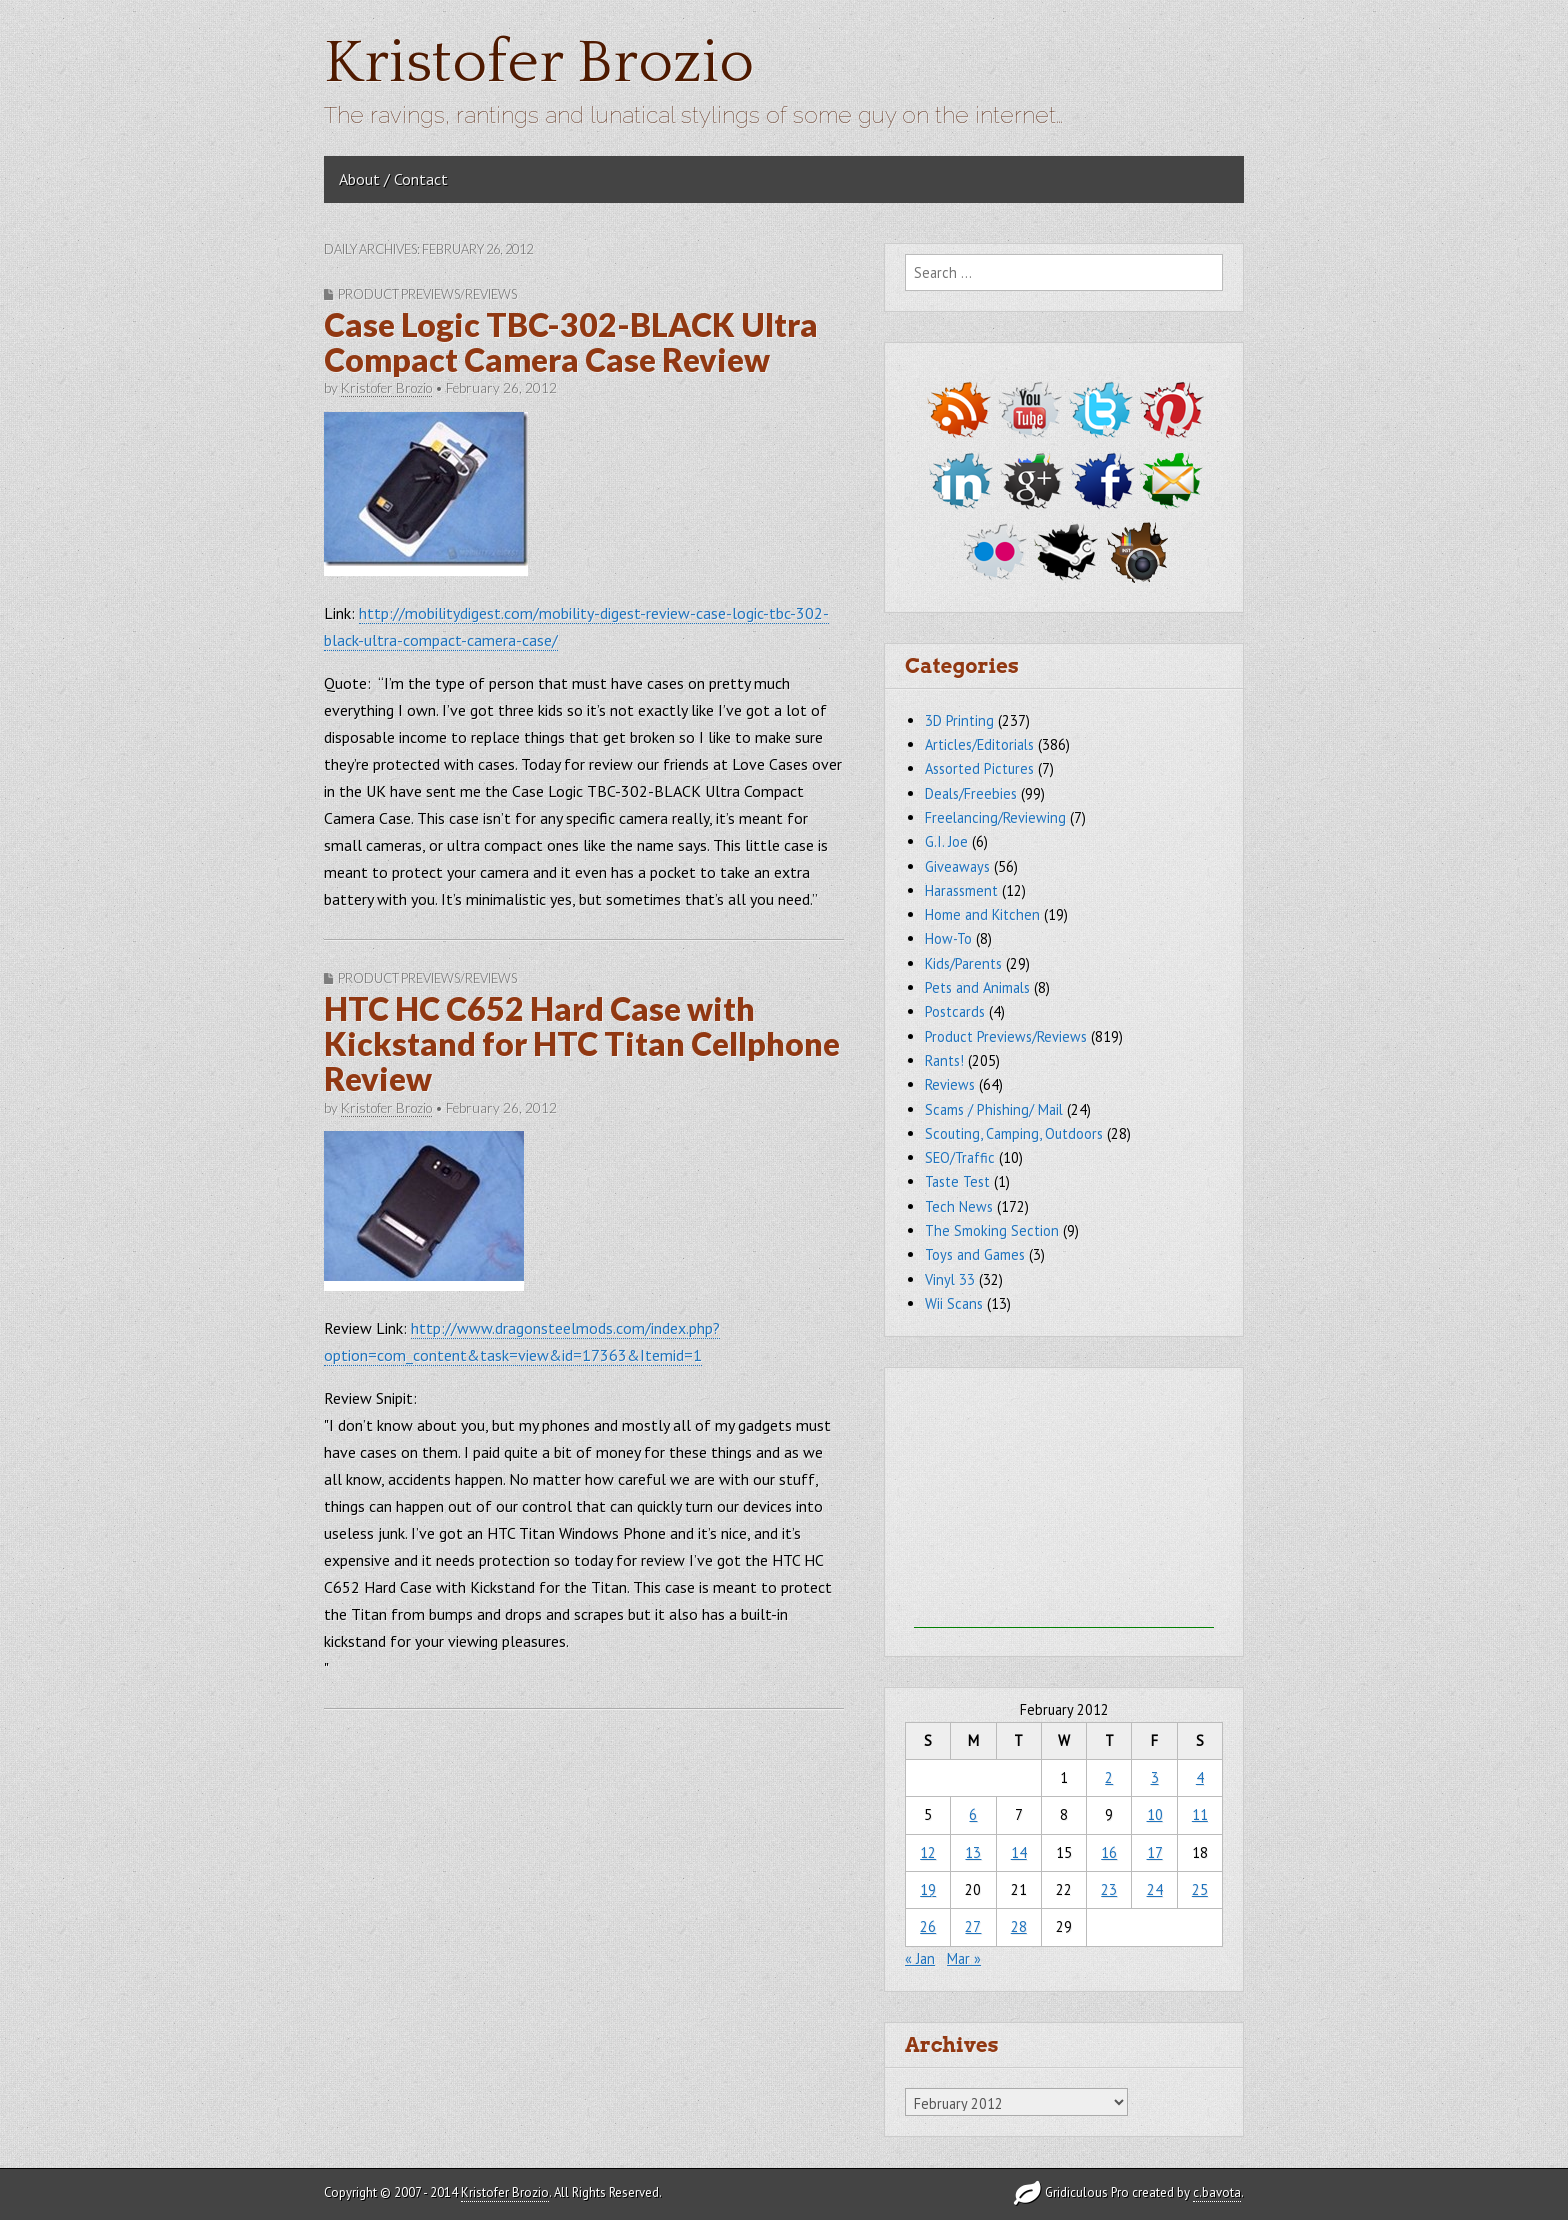  I want to click on Pets and Animals, so click(977, 987).